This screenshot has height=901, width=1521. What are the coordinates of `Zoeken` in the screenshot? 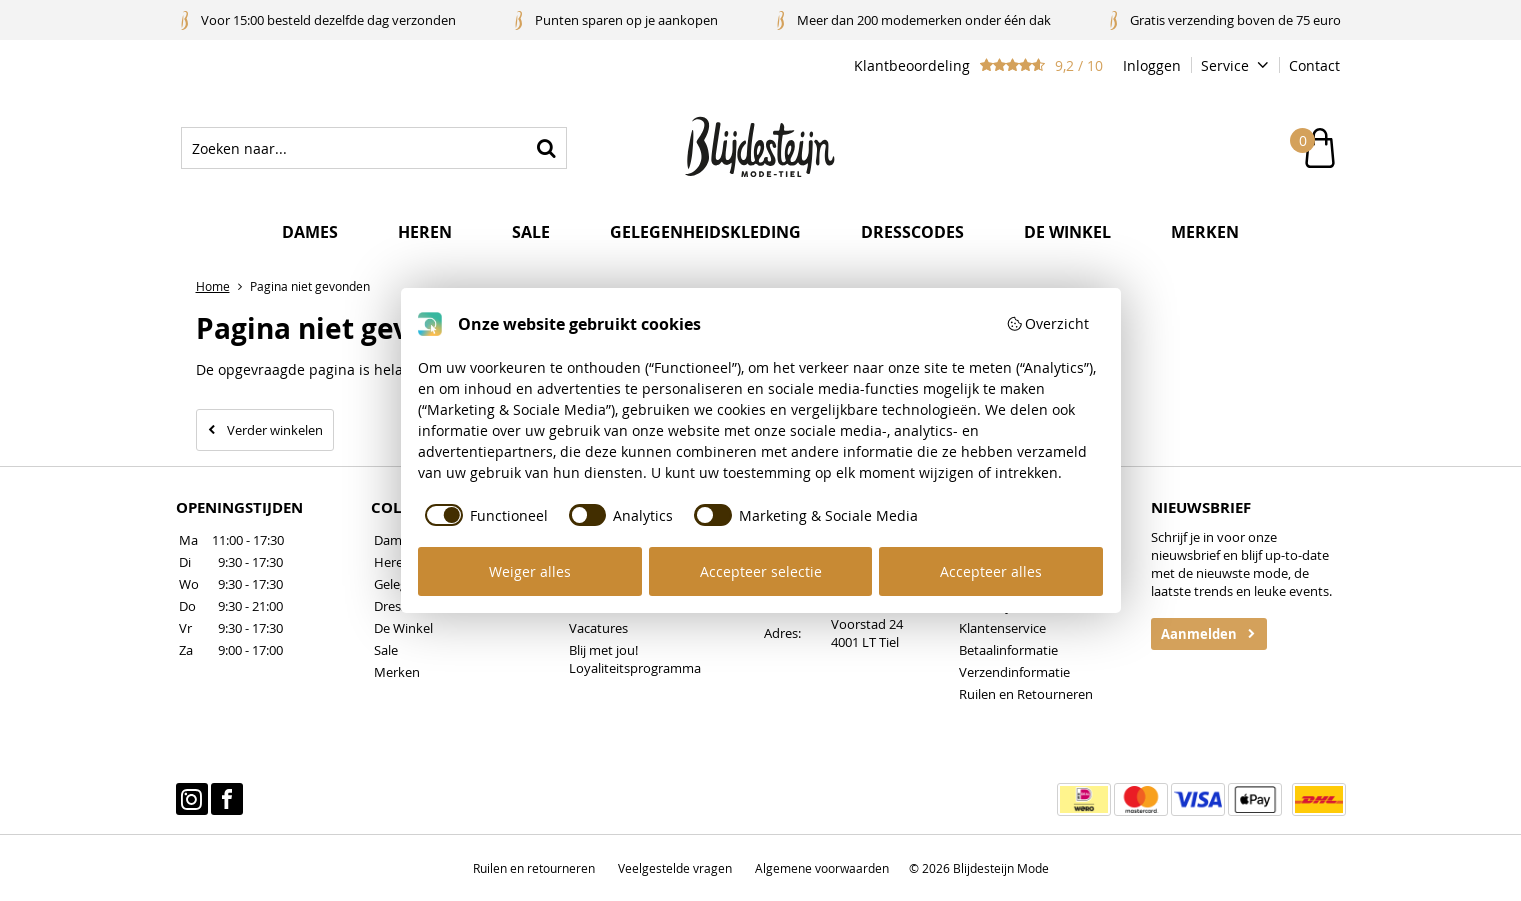 It's located at (546, 148).